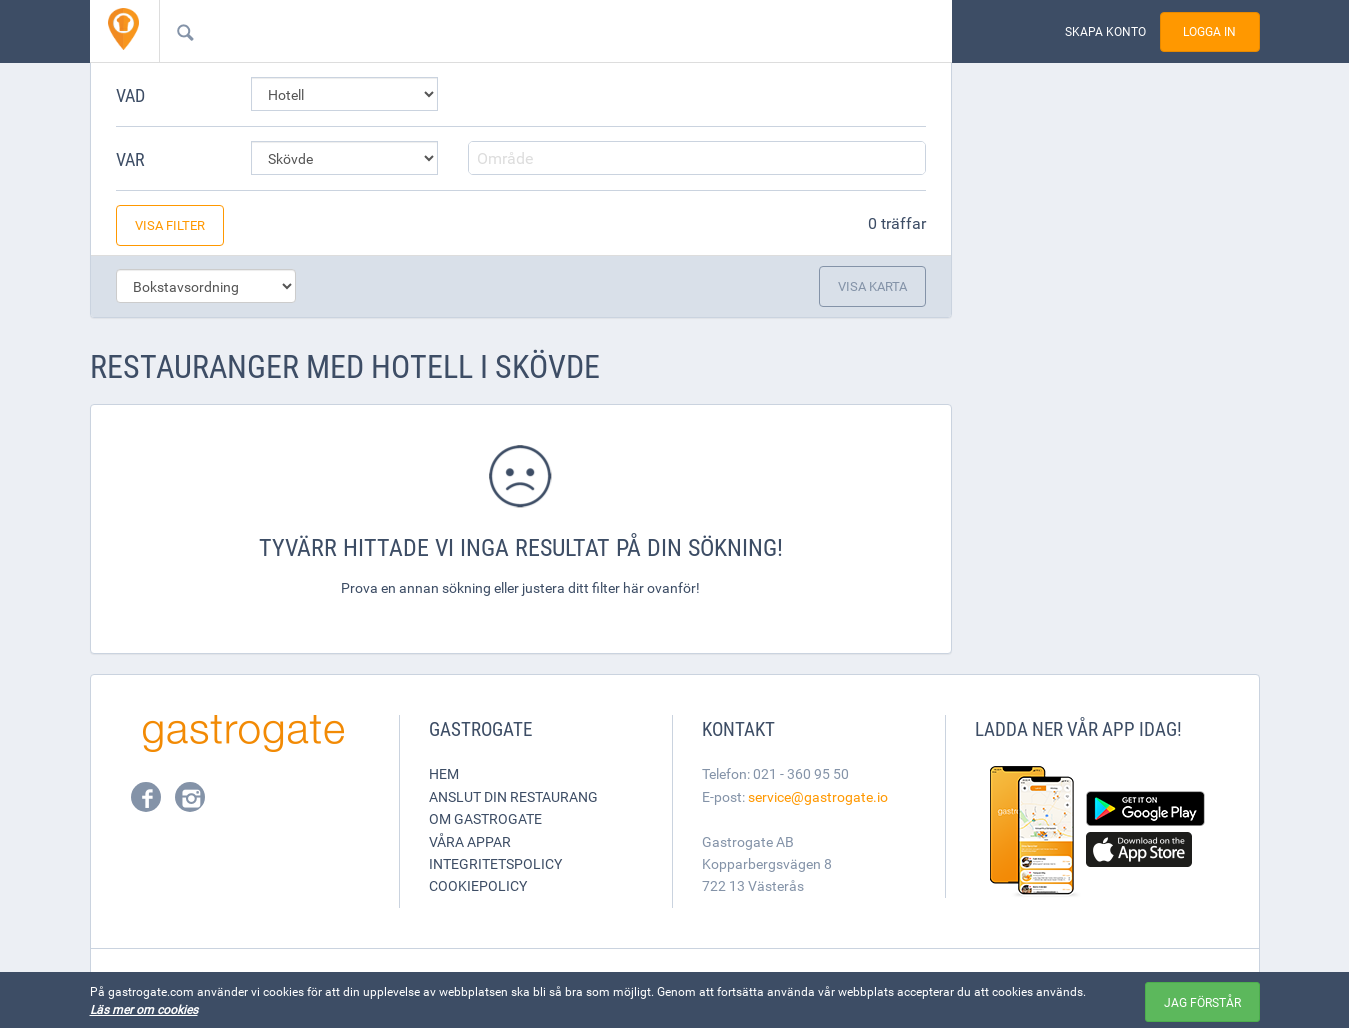 The height and width of the screenshot is (1028, 1349). What do you see at coordinates (818, 796) in the screenshot?
I see `service@gastrogate.io` at bounding box center [818, 796].